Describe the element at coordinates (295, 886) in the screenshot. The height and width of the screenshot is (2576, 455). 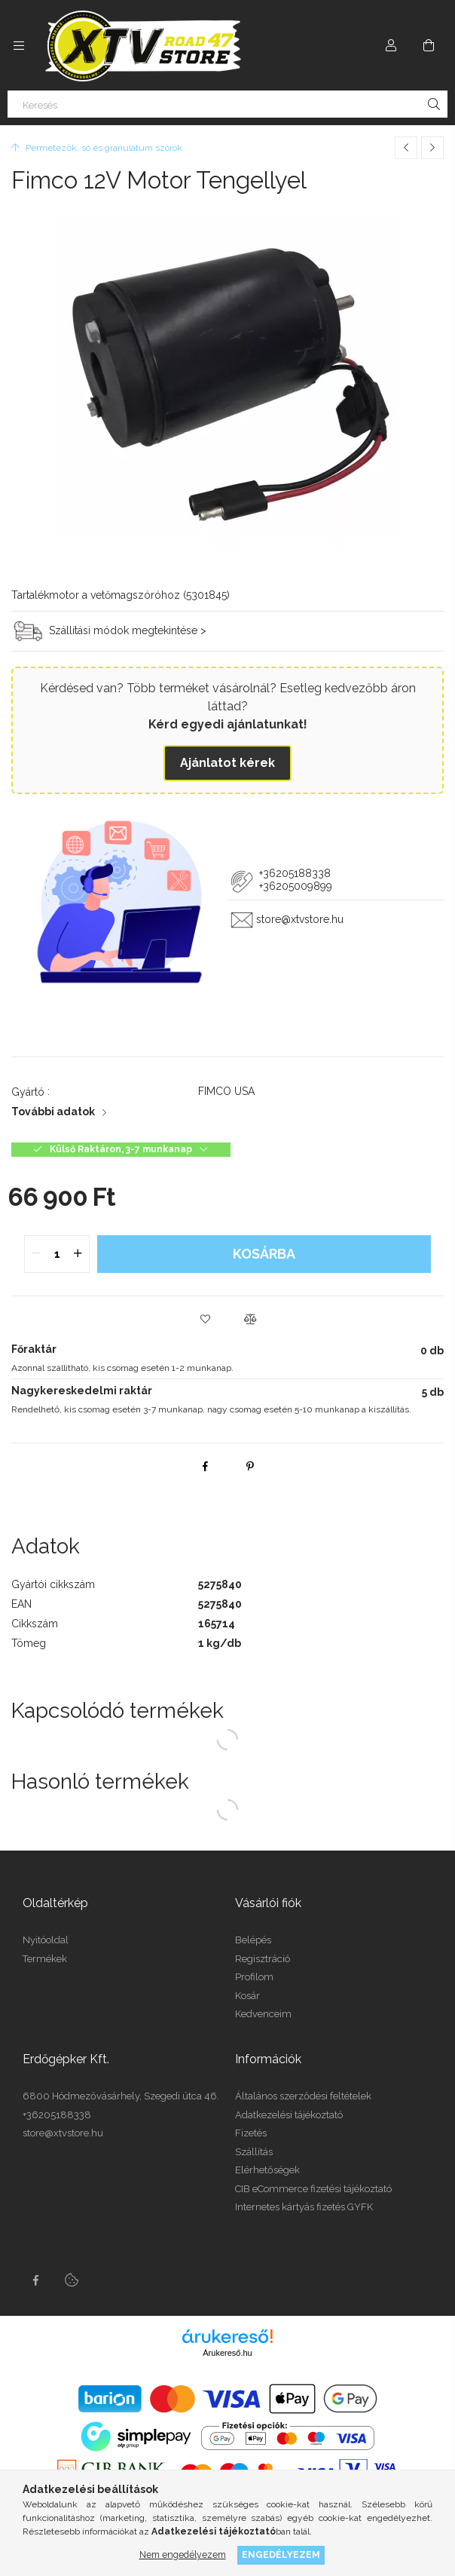
I see `+36205009899` at that location.